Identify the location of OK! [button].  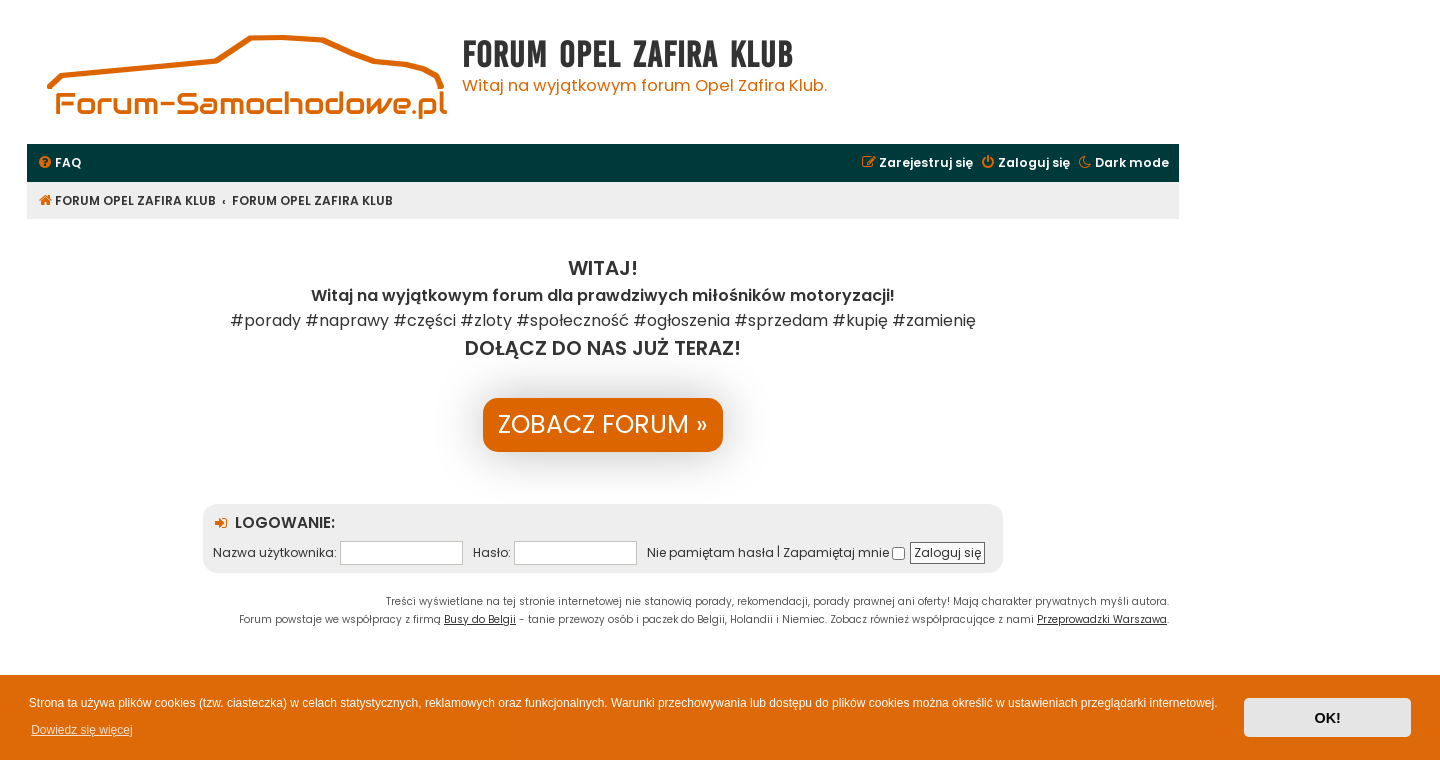
(1327, 718).